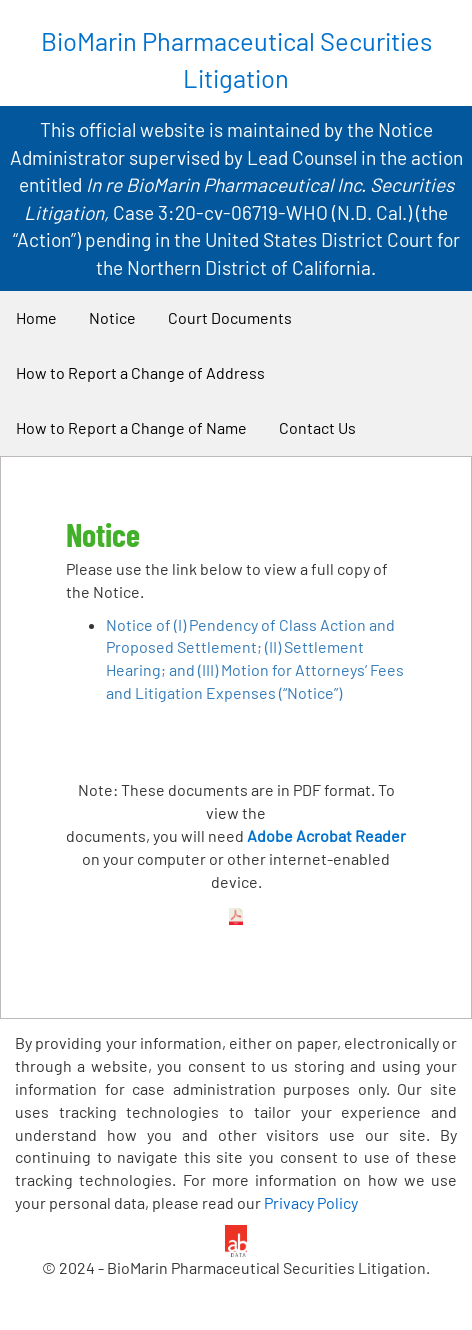  Describe the element at coordinates (36, 317) in the screenshot. I see `Home` at that location.